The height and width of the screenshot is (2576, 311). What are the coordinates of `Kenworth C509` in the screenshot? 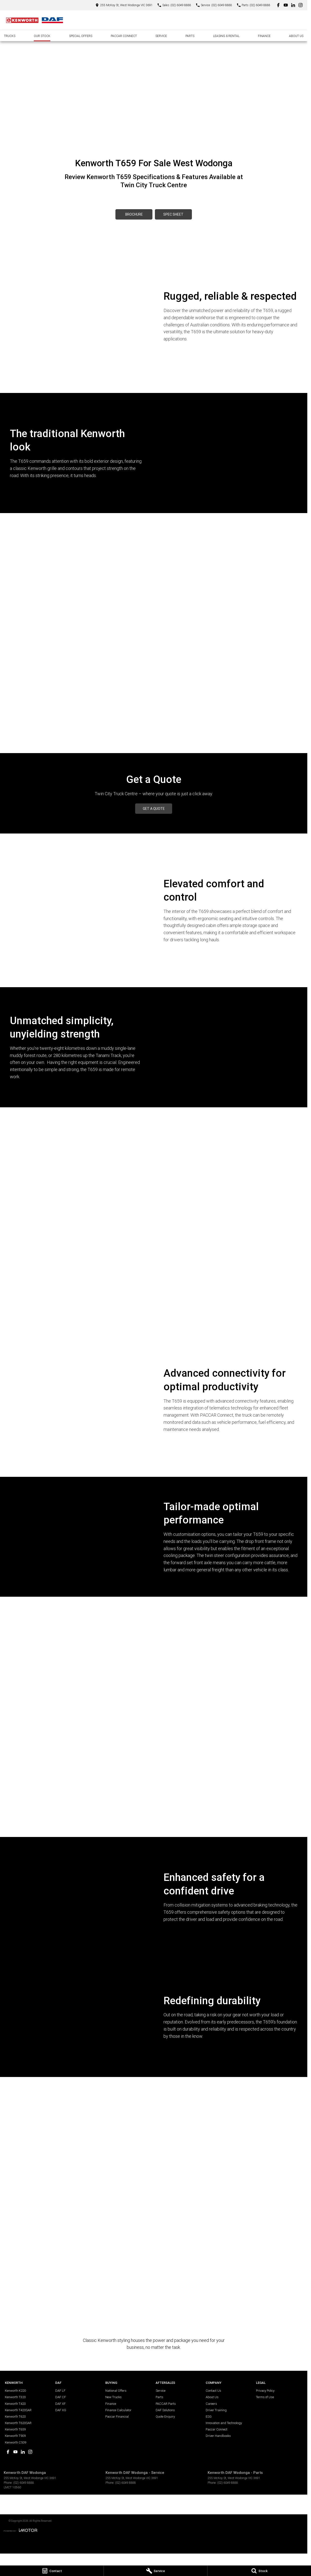 It's located at (15, 2442).